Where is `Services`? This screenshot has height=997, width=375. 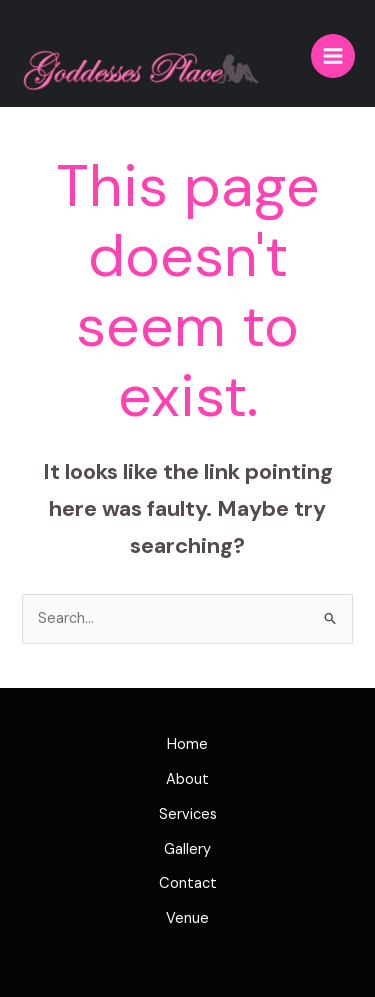
Services is located at coordinates (188, 814).